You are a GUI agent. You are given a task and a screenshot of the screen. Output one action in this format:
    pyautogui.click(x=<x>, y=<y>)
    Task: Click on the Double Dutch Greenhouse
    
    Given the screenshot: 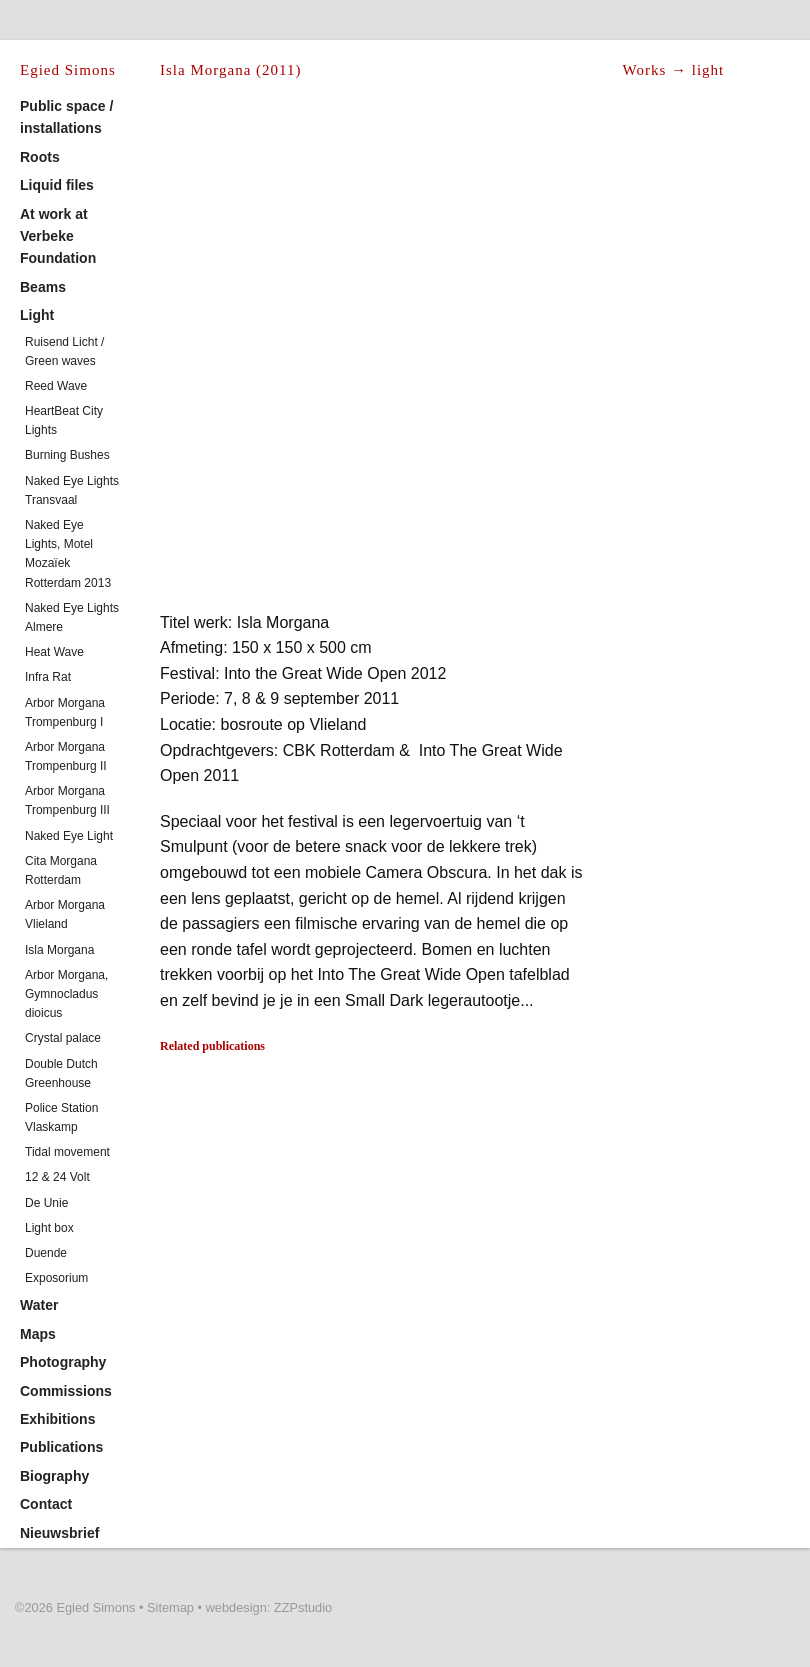 What is the action you would take?
    pyautogui.click(x=61, y=1073)
    